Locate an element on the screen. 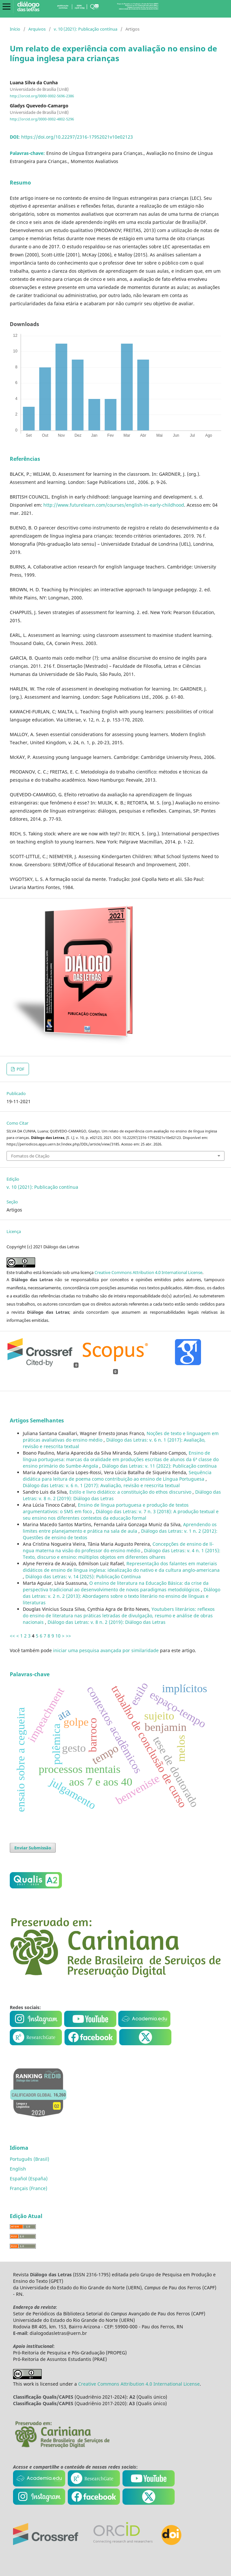 The height and width of the screenshot is (2576, 231). Arquivos is located at coordinates (37, 29).